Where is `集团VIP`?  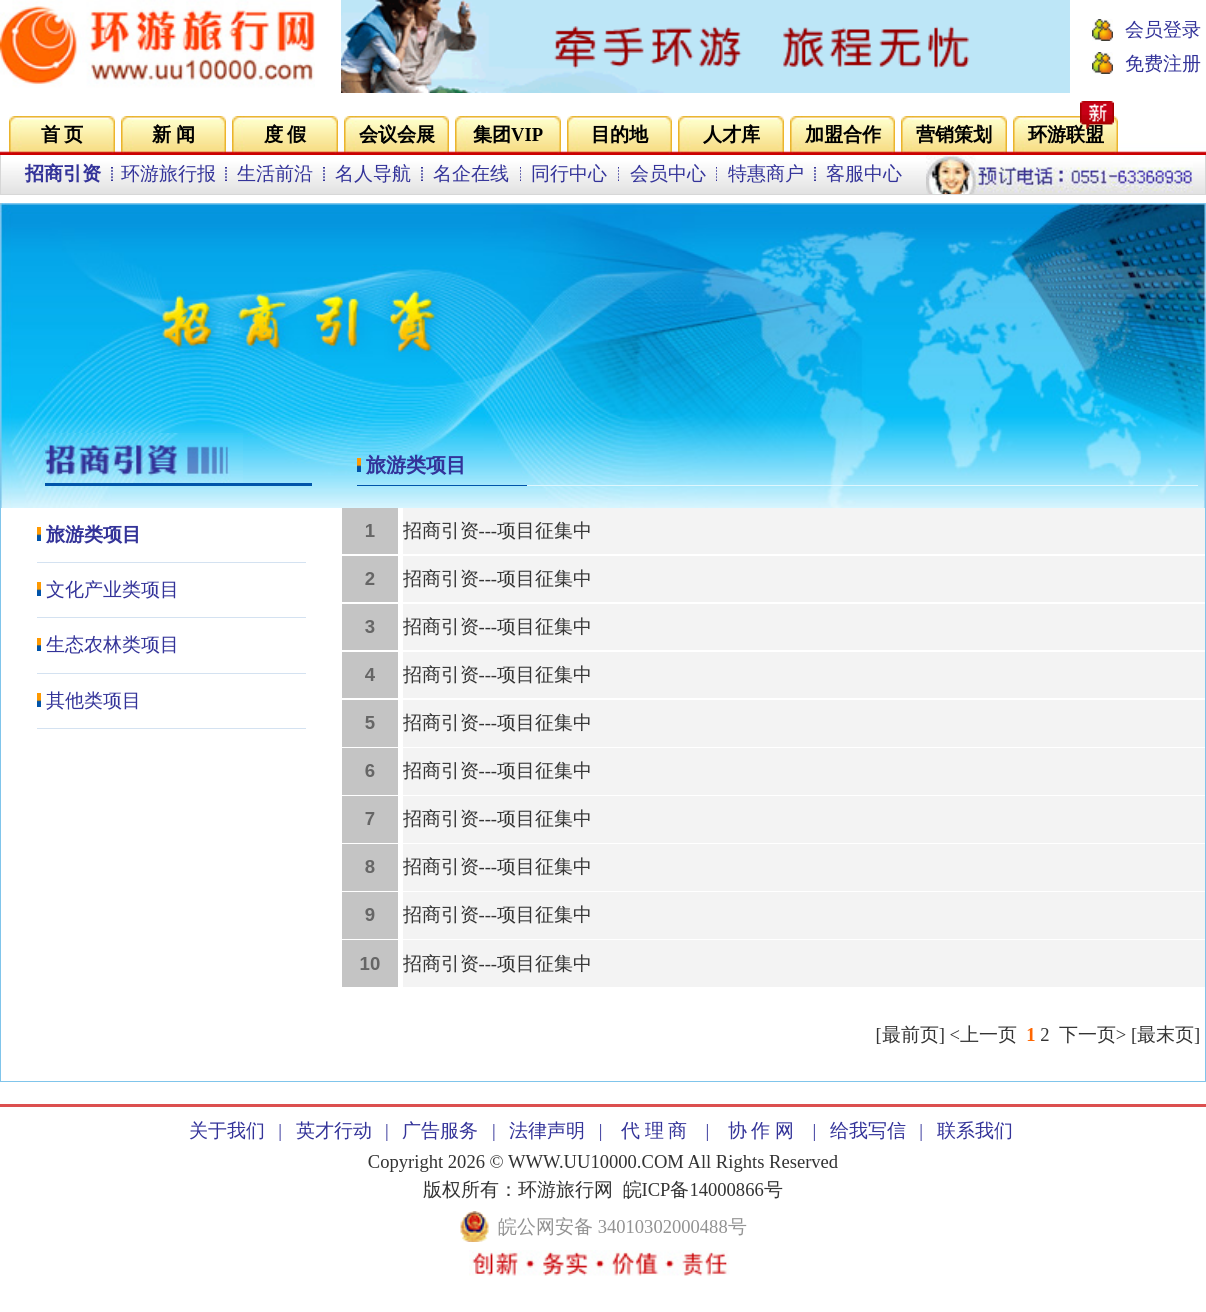 集团VIP is located at coordinates (508, 134).